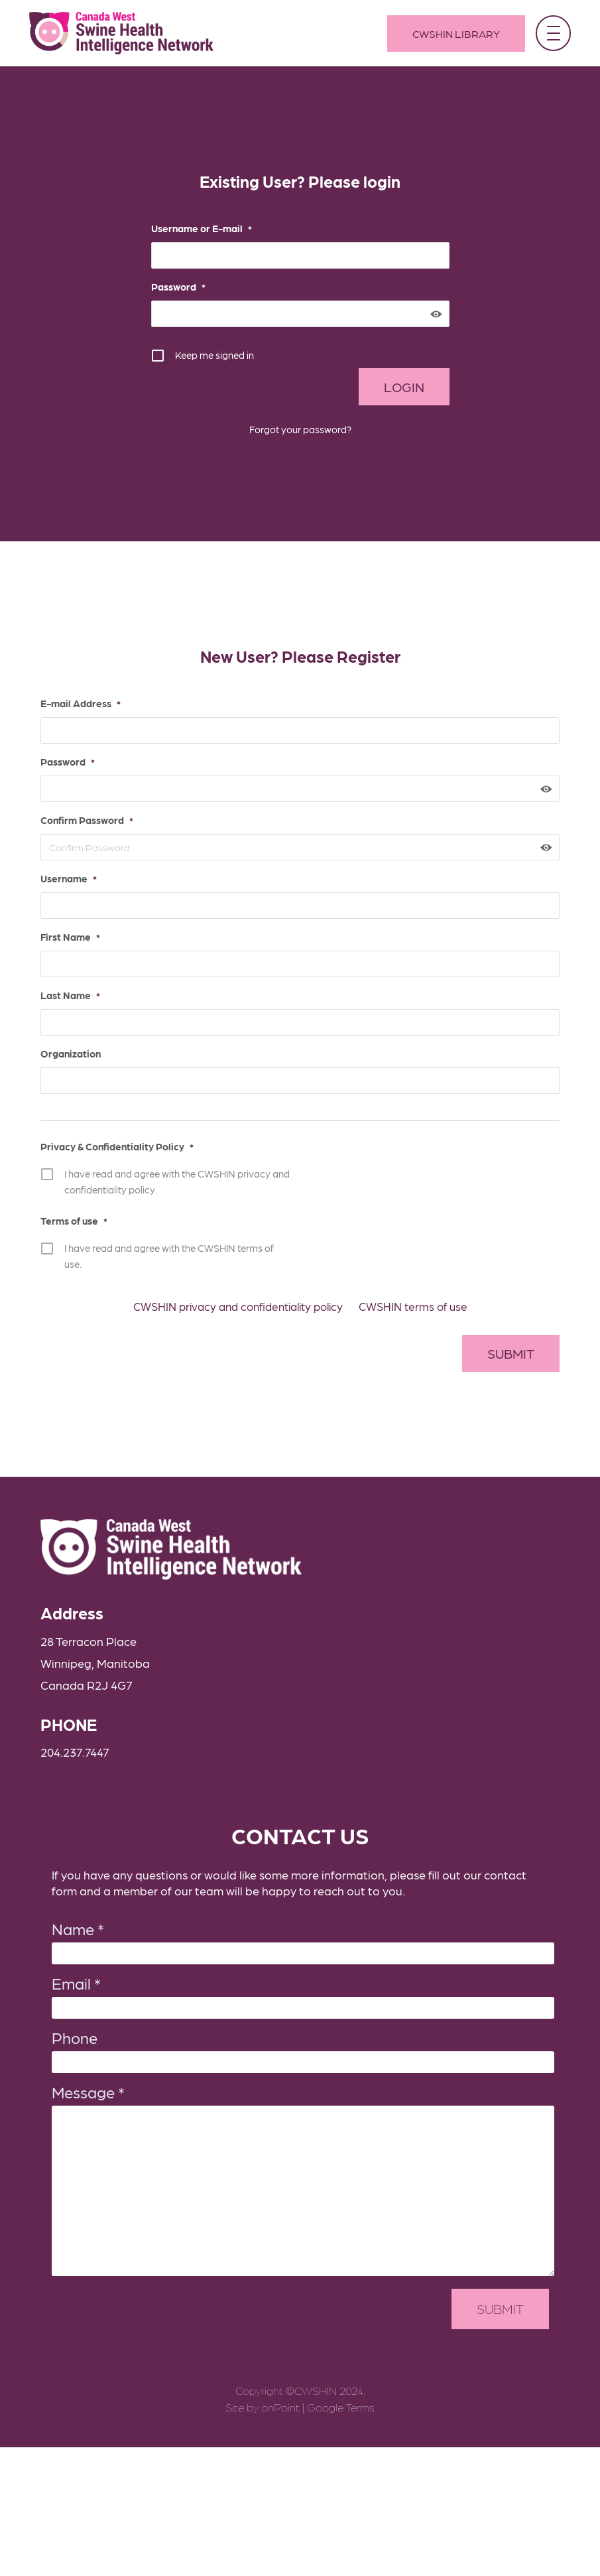  What do you see at coordinates (58, 878) in the screenshot?
I see `Username` at bounding box center [58, 878].